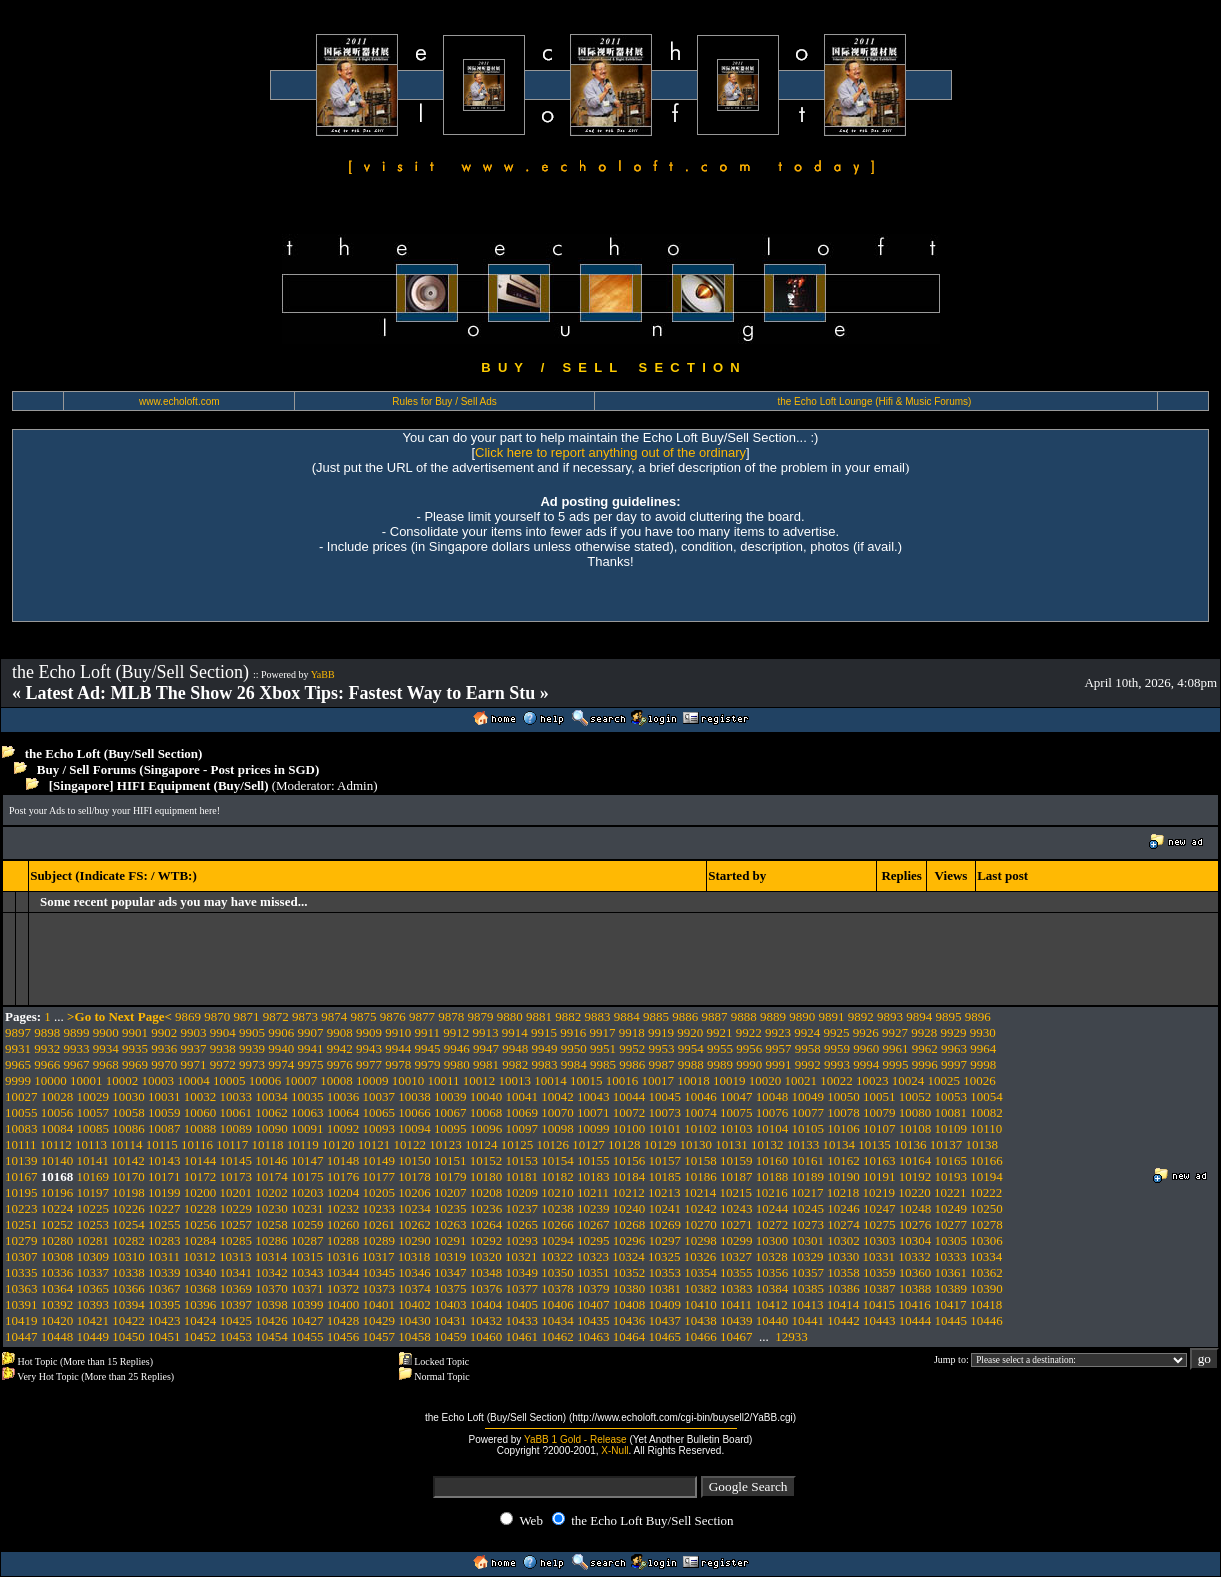  What do you see at coordinates (486, 1288) in the screenshot?
I see `10376` at bounding box center [486, 1288].